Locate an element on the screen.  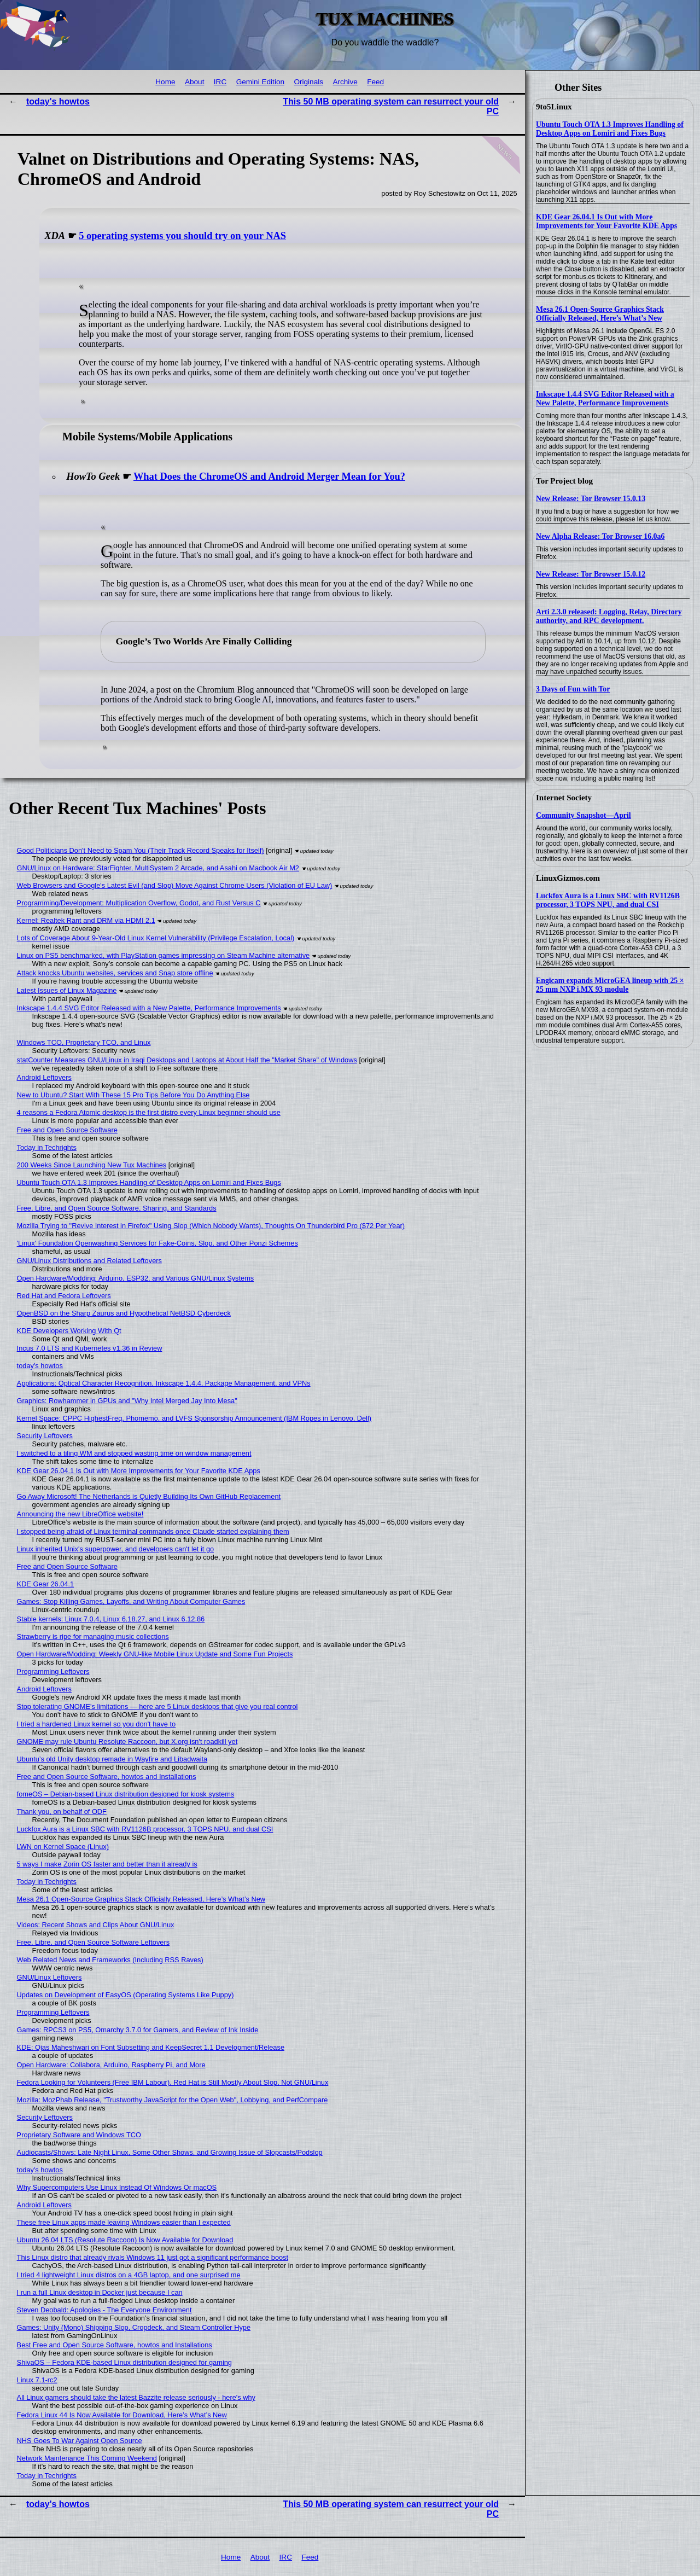
Applications: Optical Character Recognition, Inkscape 1.4.4, Package Management, and VPNs is located at coordinates (164, 1383).